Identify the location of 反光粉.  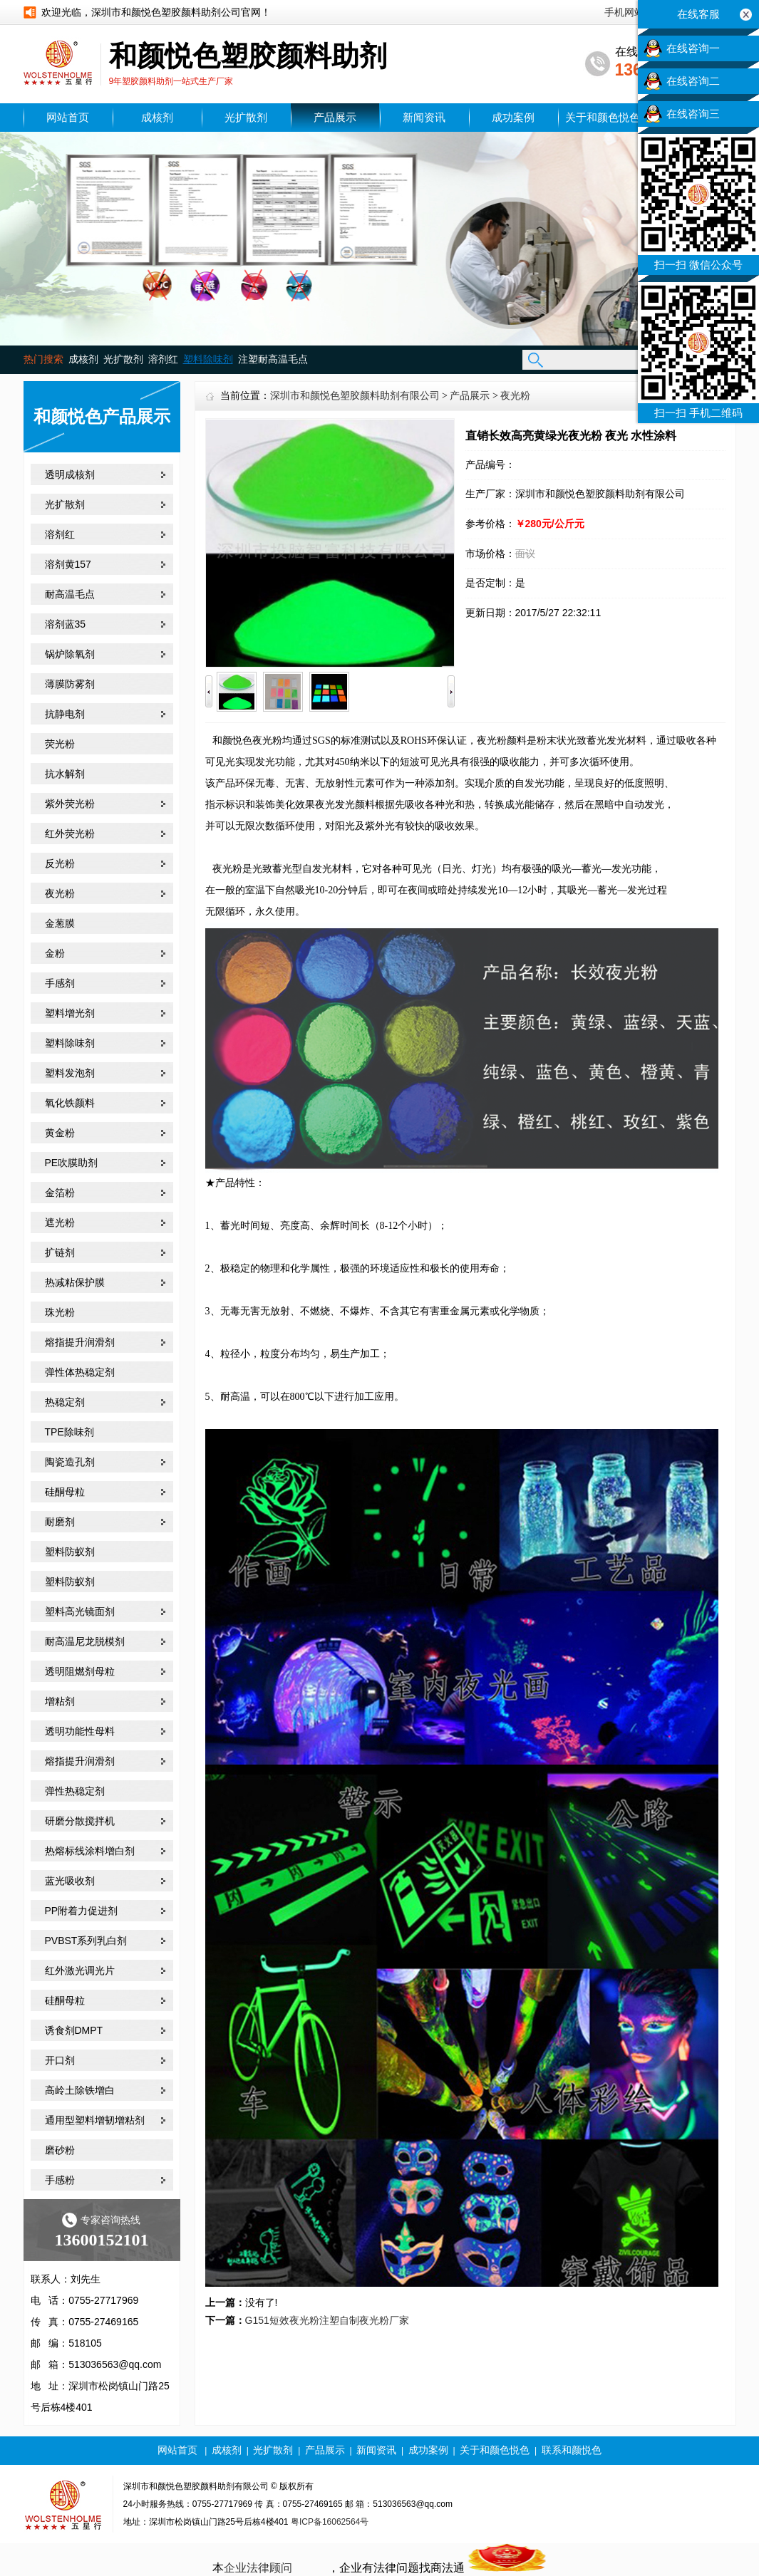
(60, 863).